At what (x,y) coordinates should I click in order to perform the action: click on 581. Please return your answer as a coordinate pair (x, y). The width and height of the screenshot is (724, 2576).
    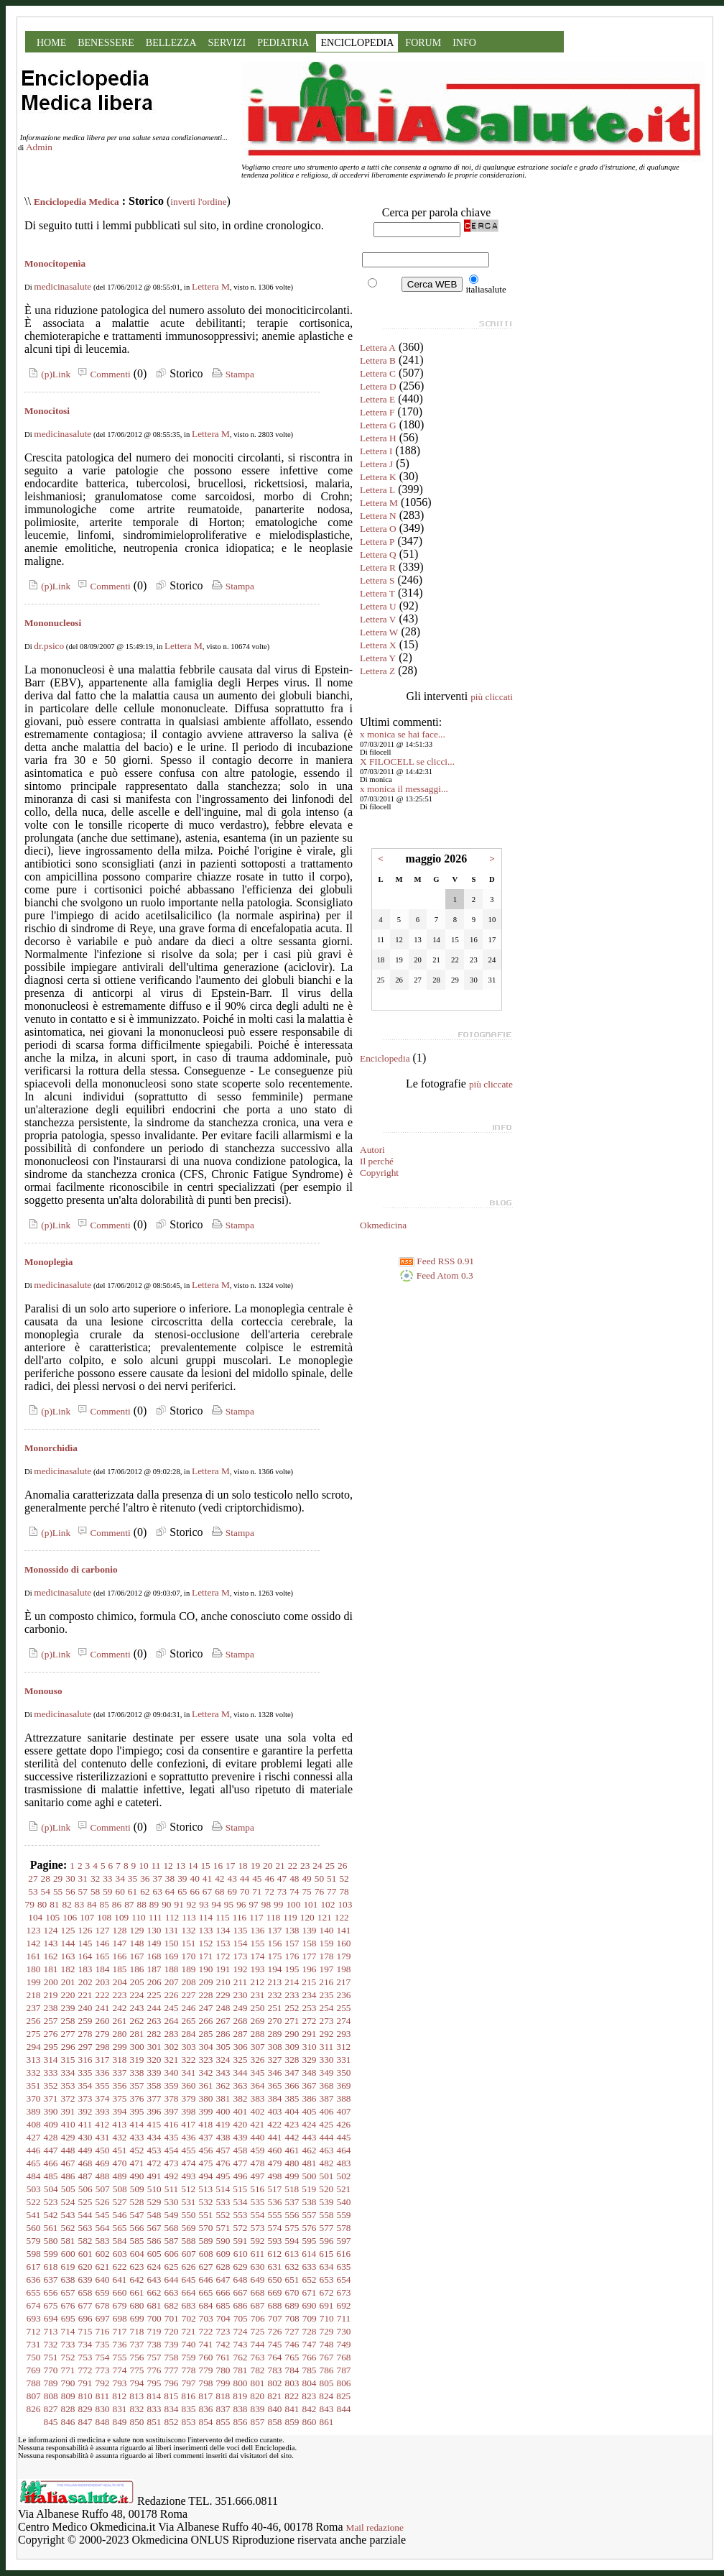
    Looking at the image, I should click on (68, 2240).